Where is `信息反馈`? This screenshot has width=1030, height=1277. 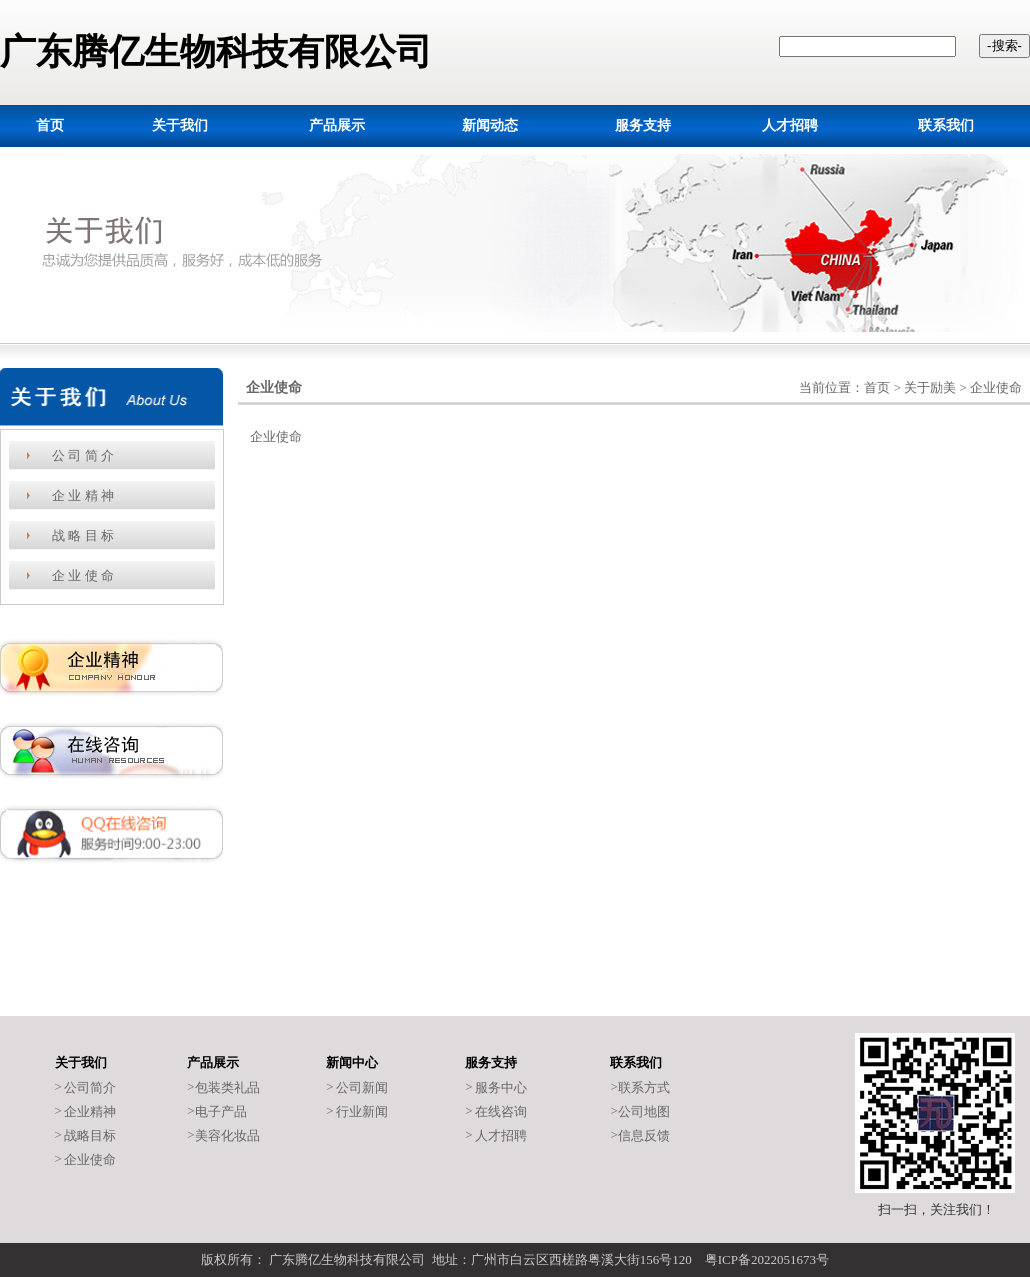
信息反馈 is located at coordinates (644, 1135).